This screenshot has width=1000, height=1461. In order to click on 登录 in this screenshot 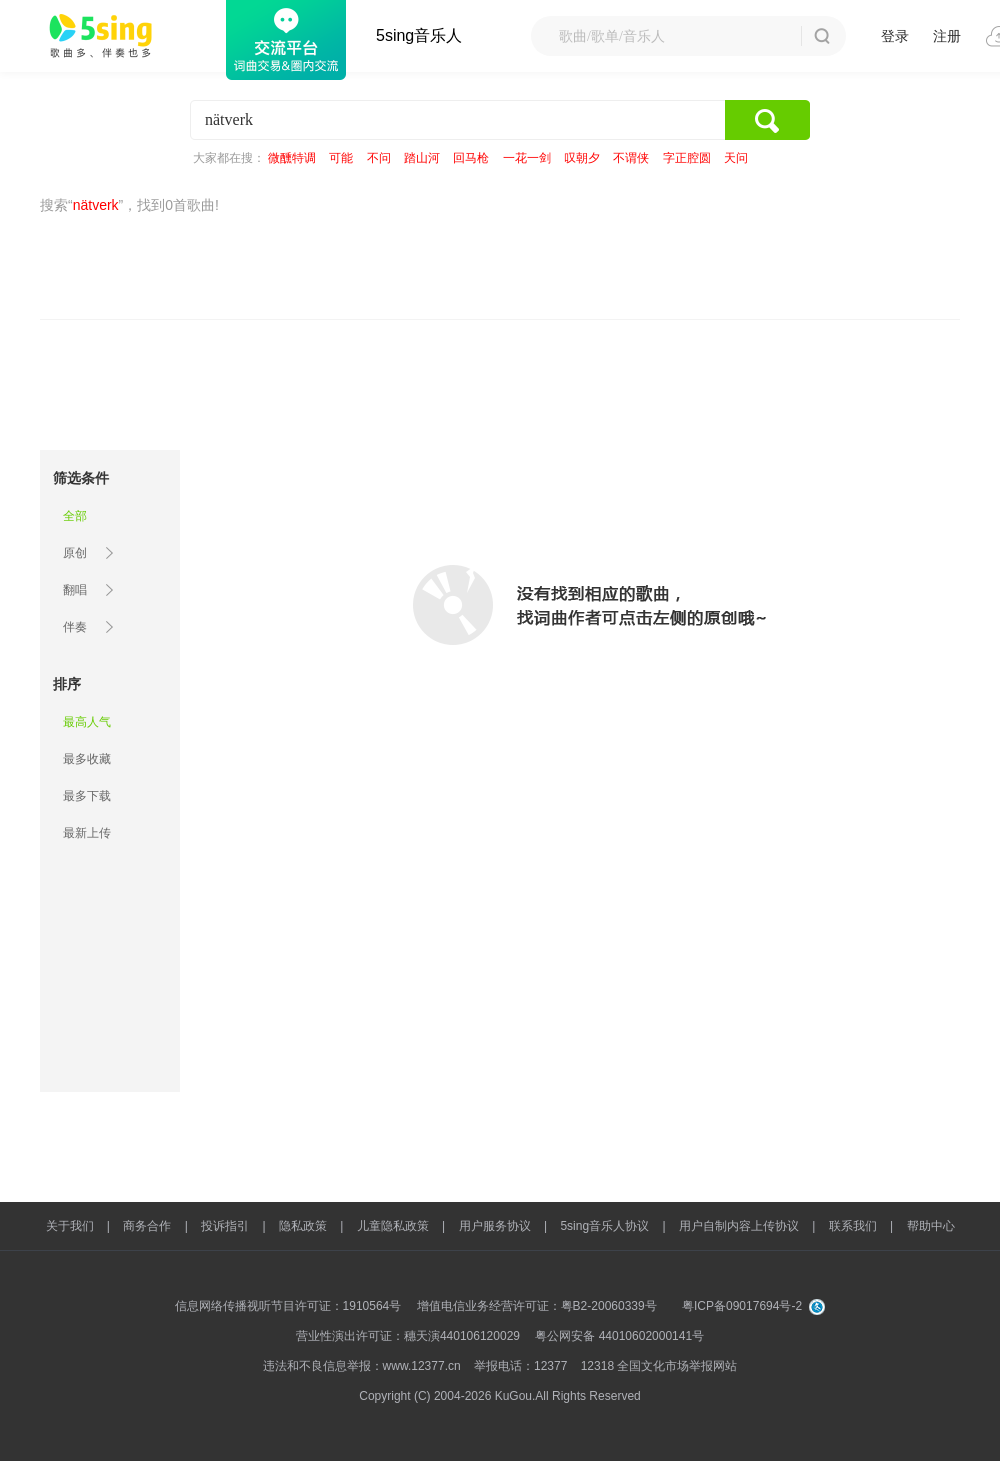, I will do `click(895, 36)`.